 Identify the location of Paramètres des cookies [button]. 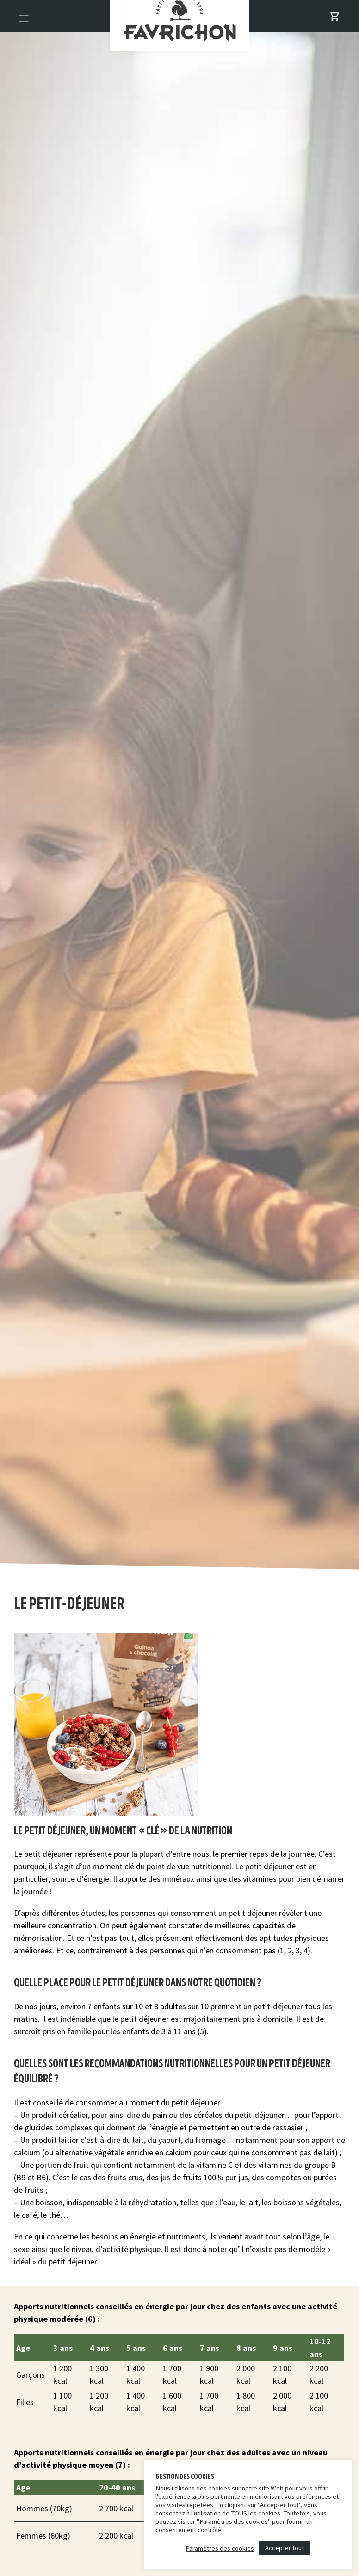
(220, 2548).